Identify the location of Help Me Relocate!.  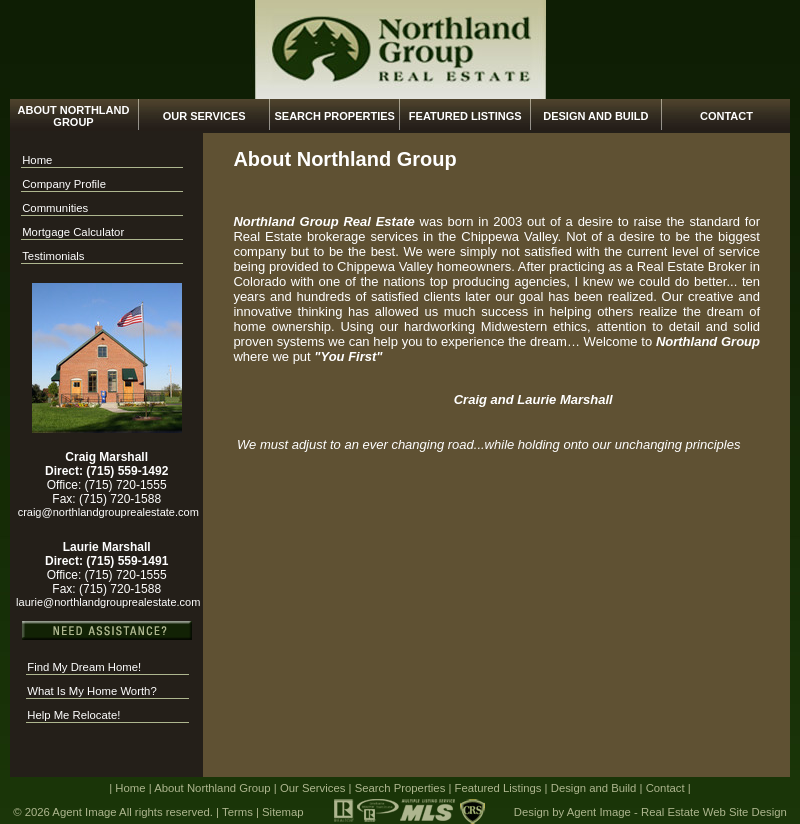
(73, 715).